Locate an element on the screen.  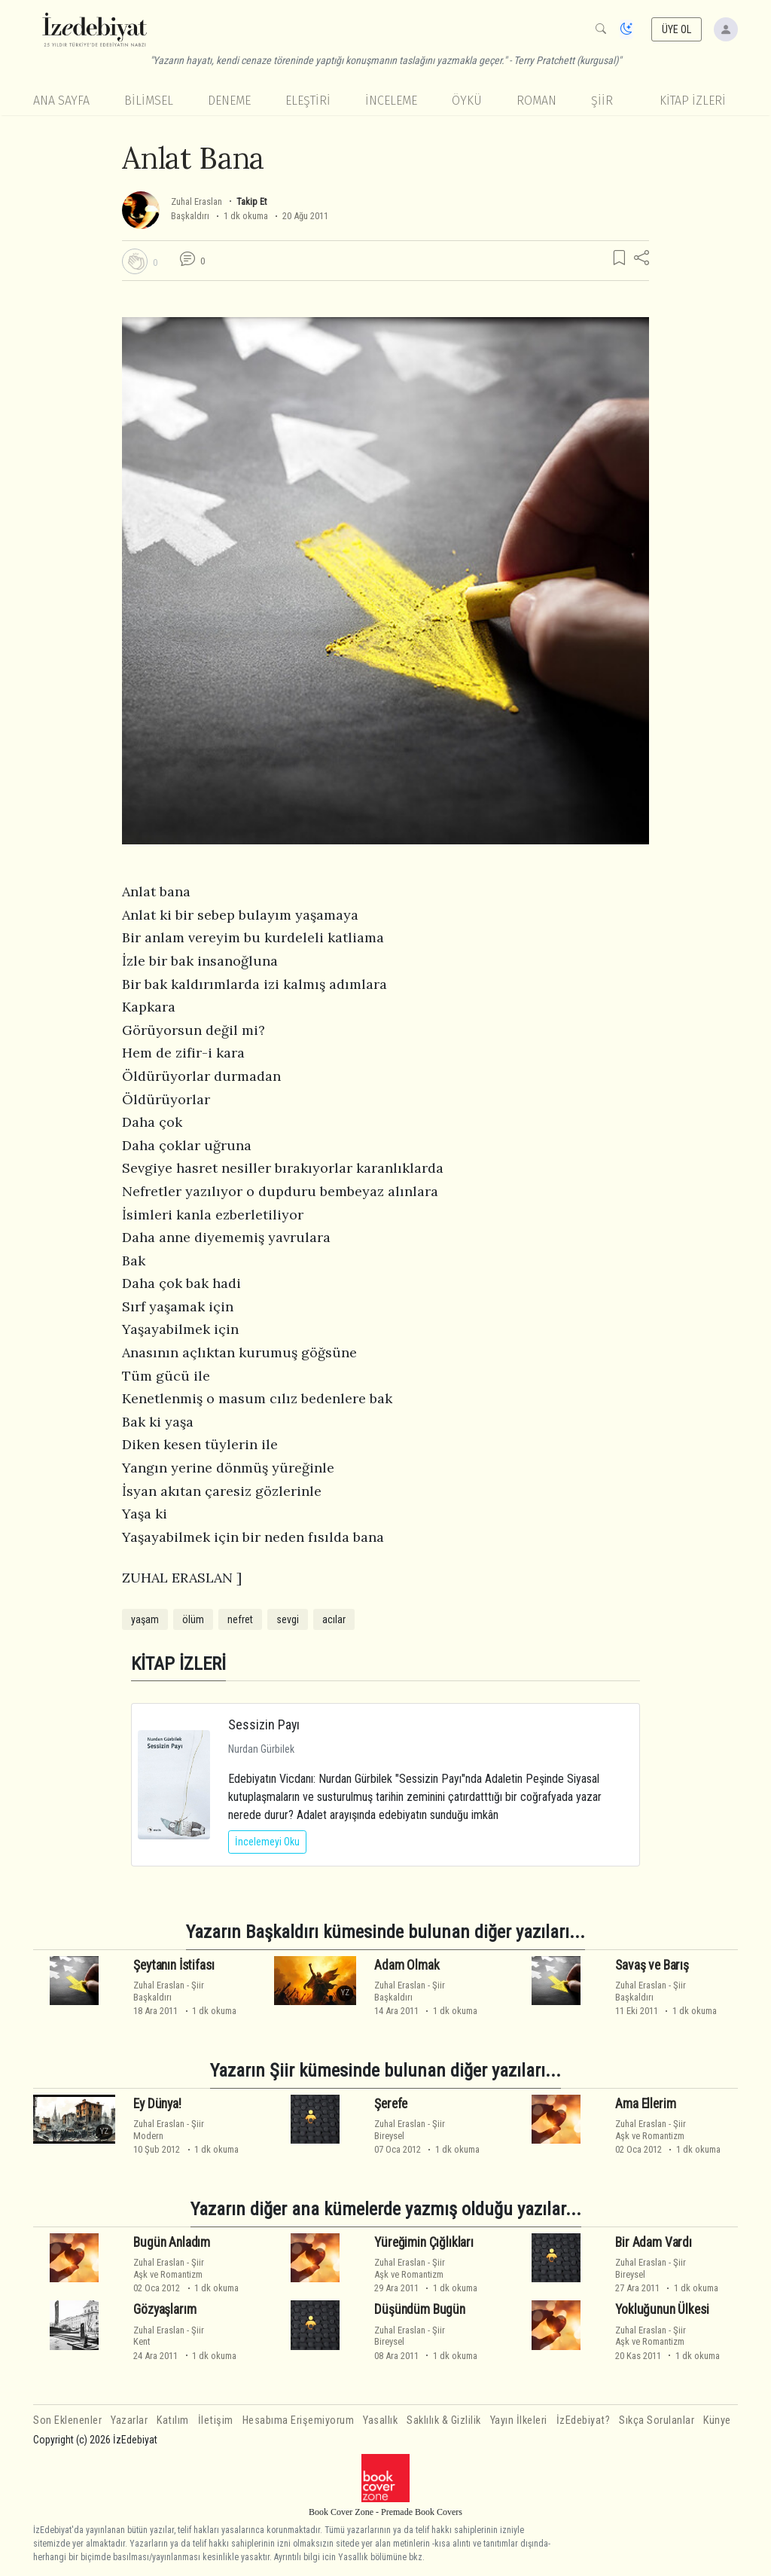
Saklılık & Gizlilik is located at coordinates (444, 2420).